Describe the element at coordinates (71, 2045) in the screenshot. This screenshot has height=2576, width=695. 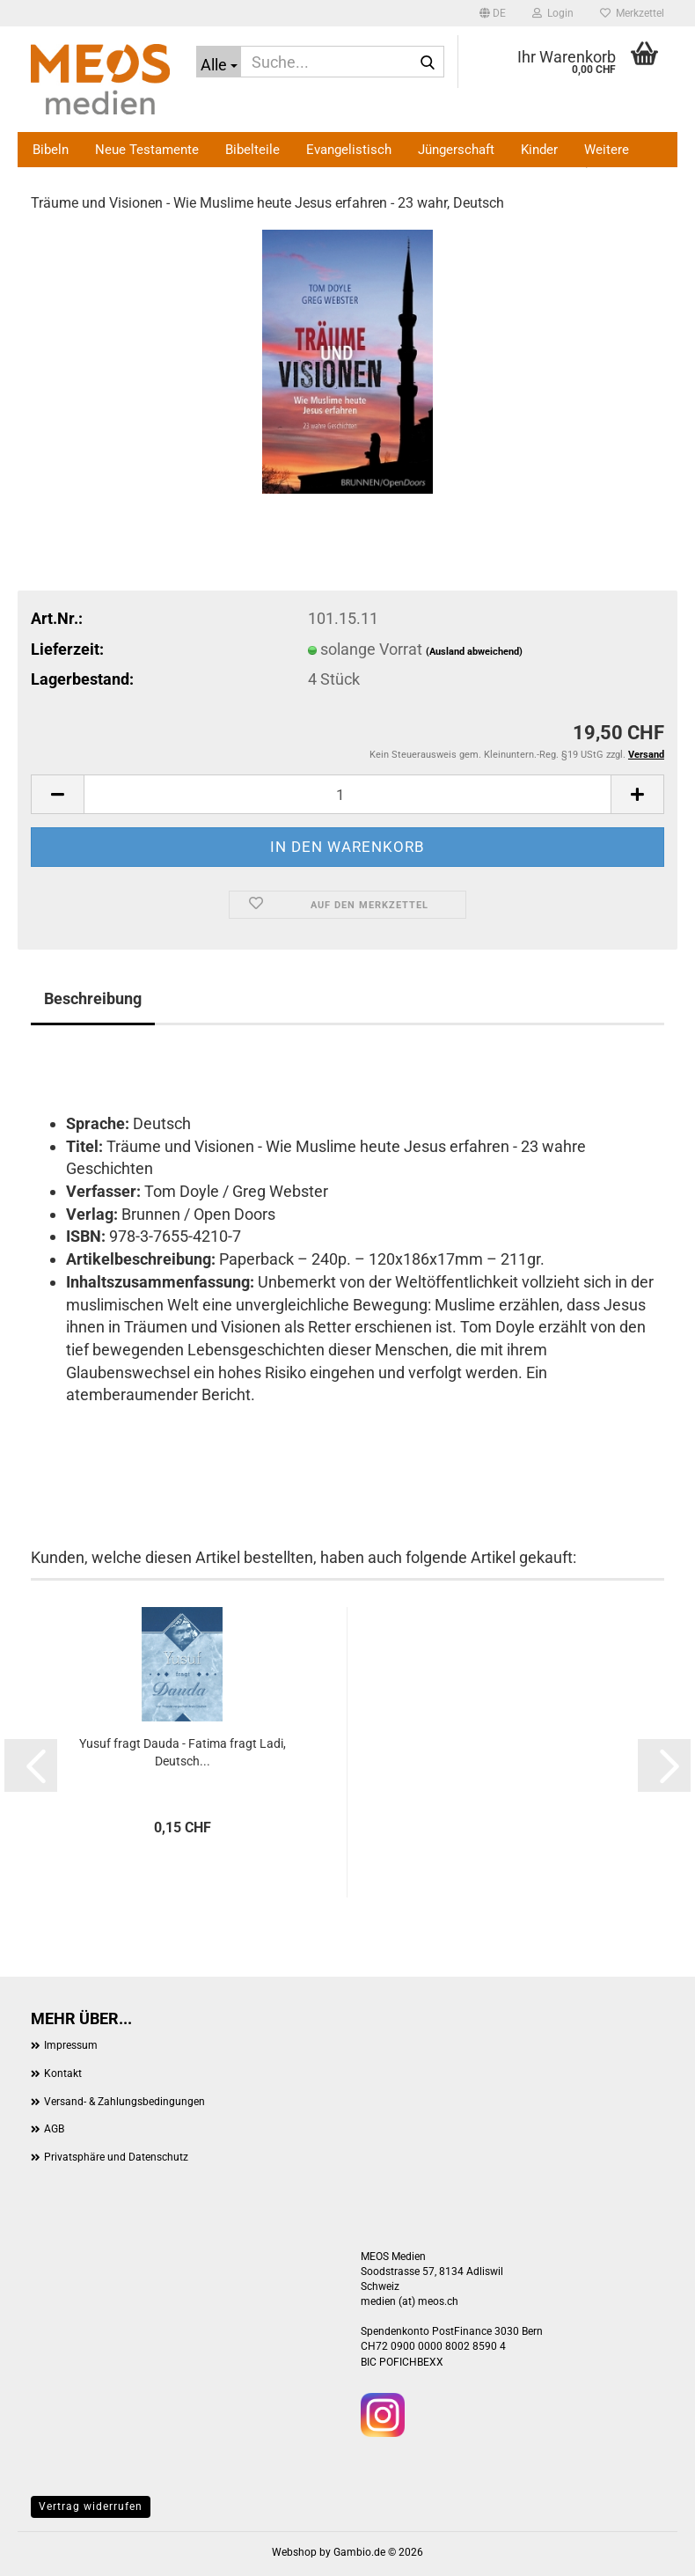
I see `Impressum` at that location.